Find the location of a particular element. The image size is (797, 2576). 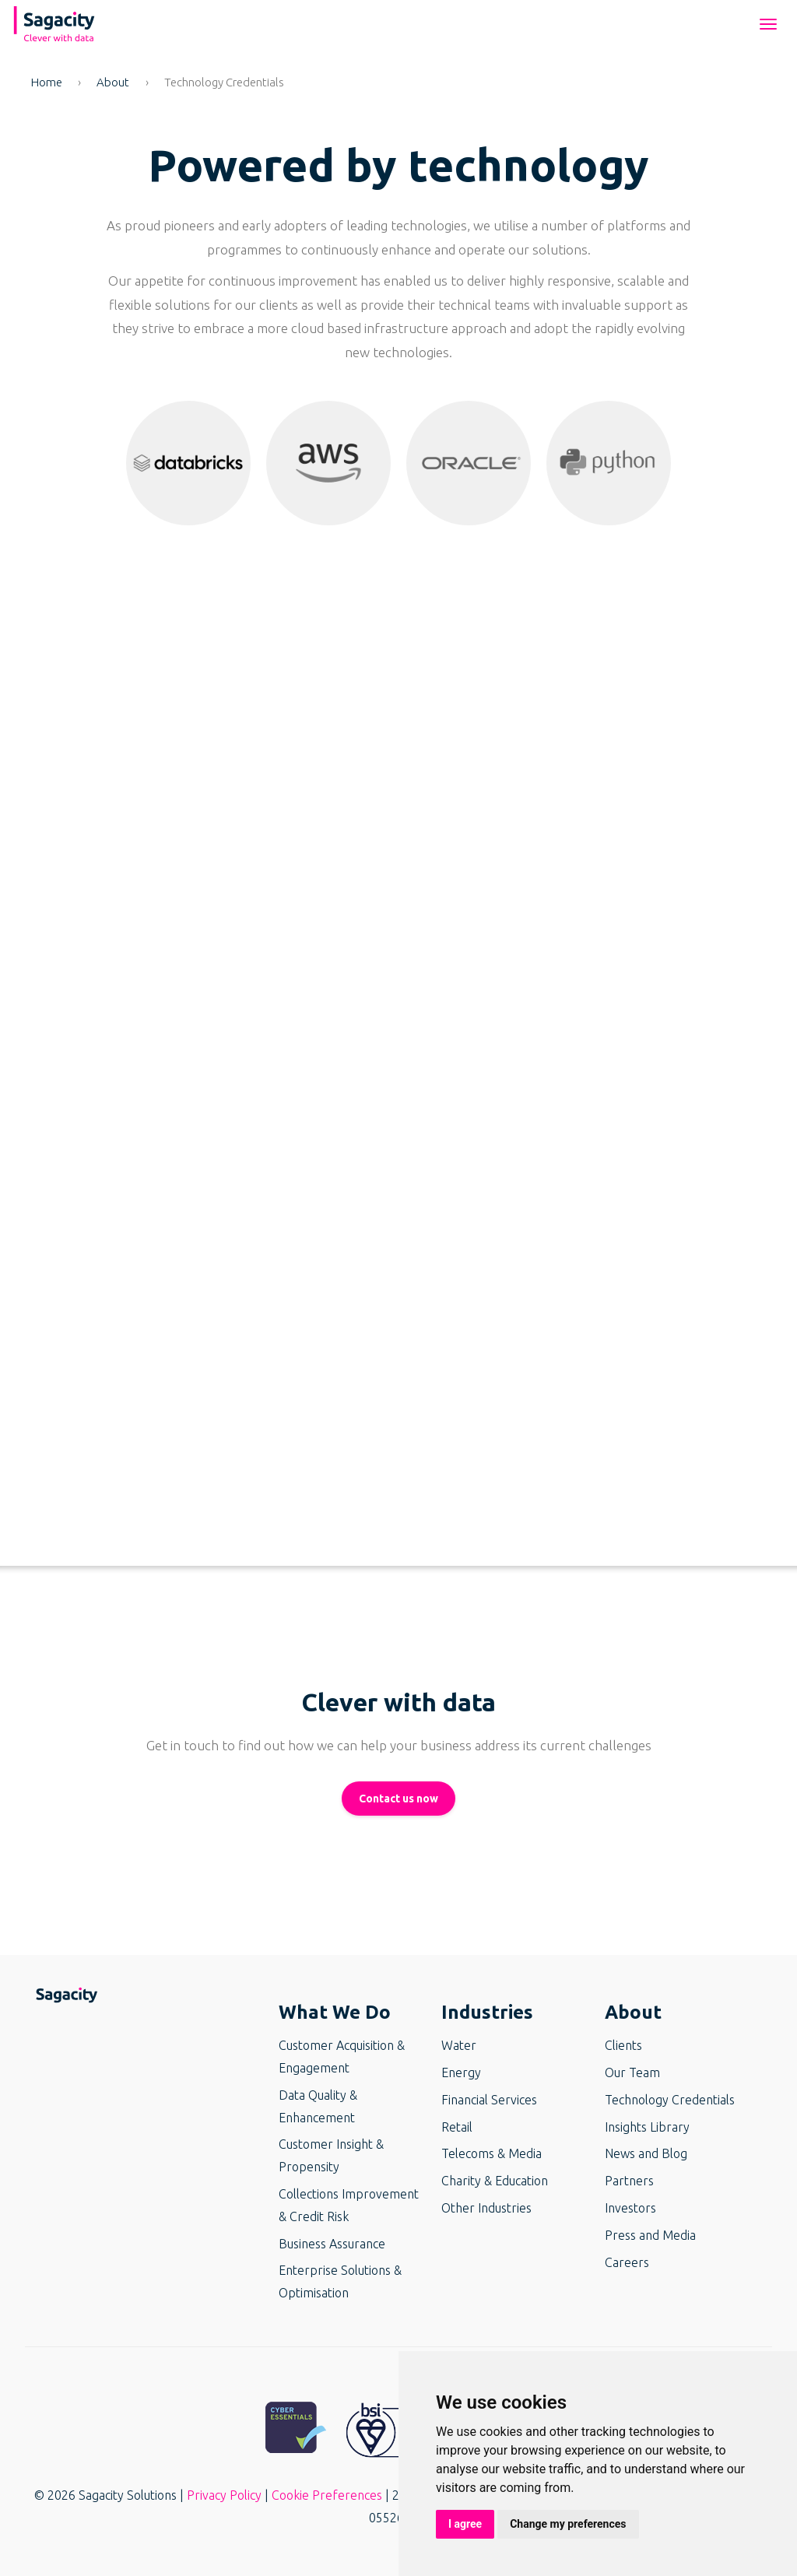

Insights Library is located at coordinates (647, 2127).